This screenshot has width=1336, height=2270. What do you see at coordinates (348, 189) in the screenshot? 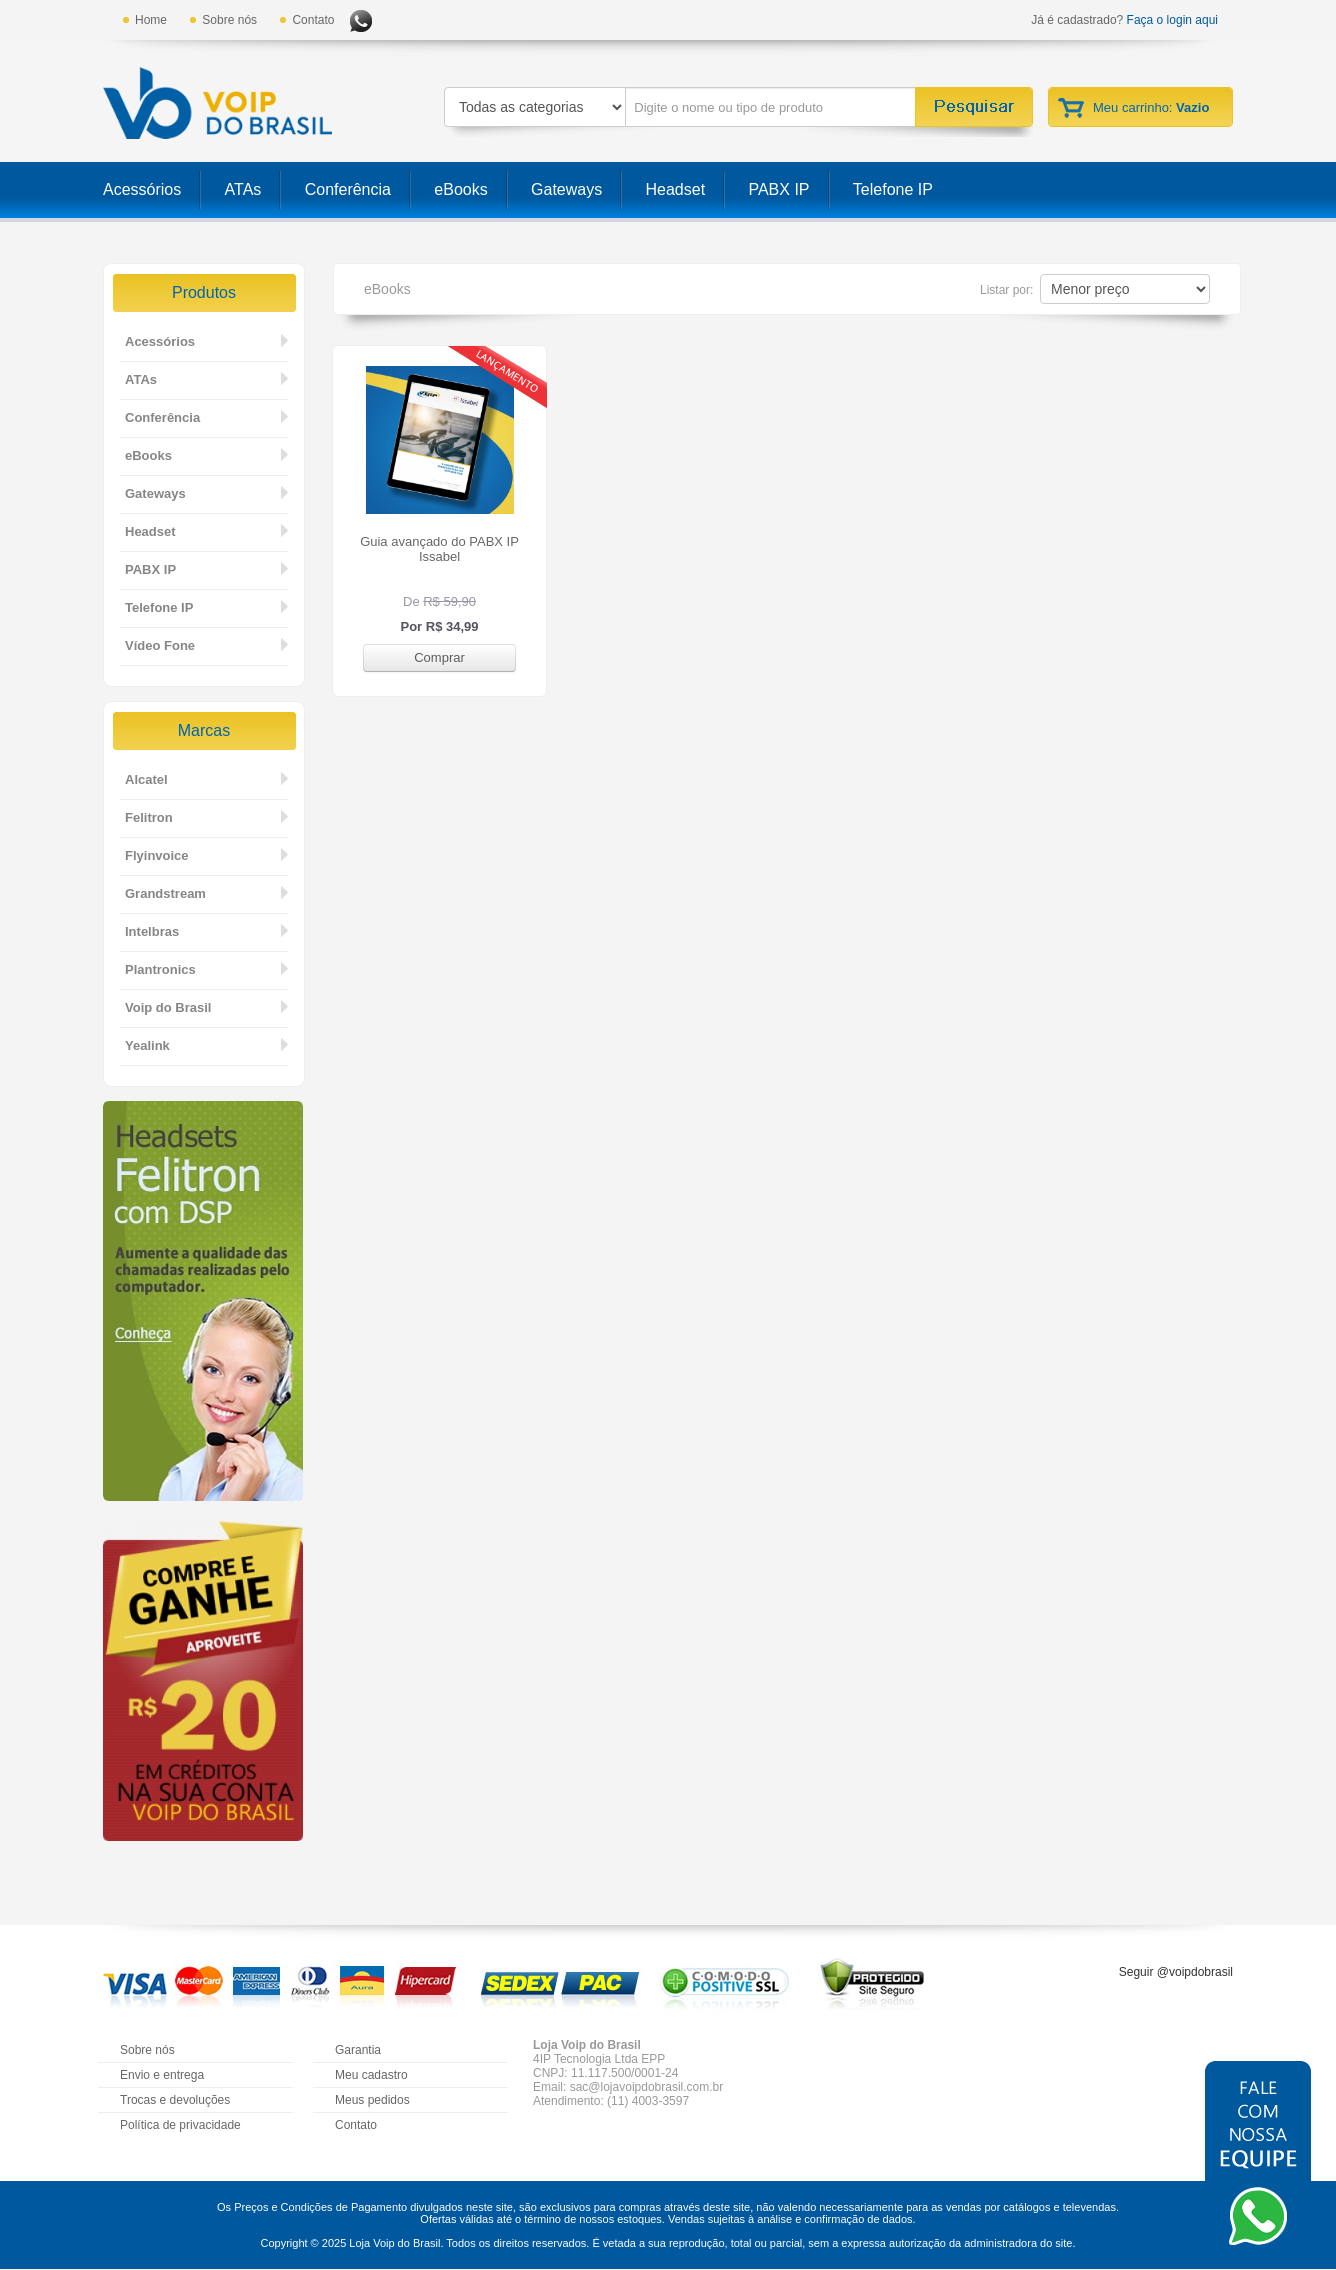
I see `Conferência` at bounding box center [348, 189].